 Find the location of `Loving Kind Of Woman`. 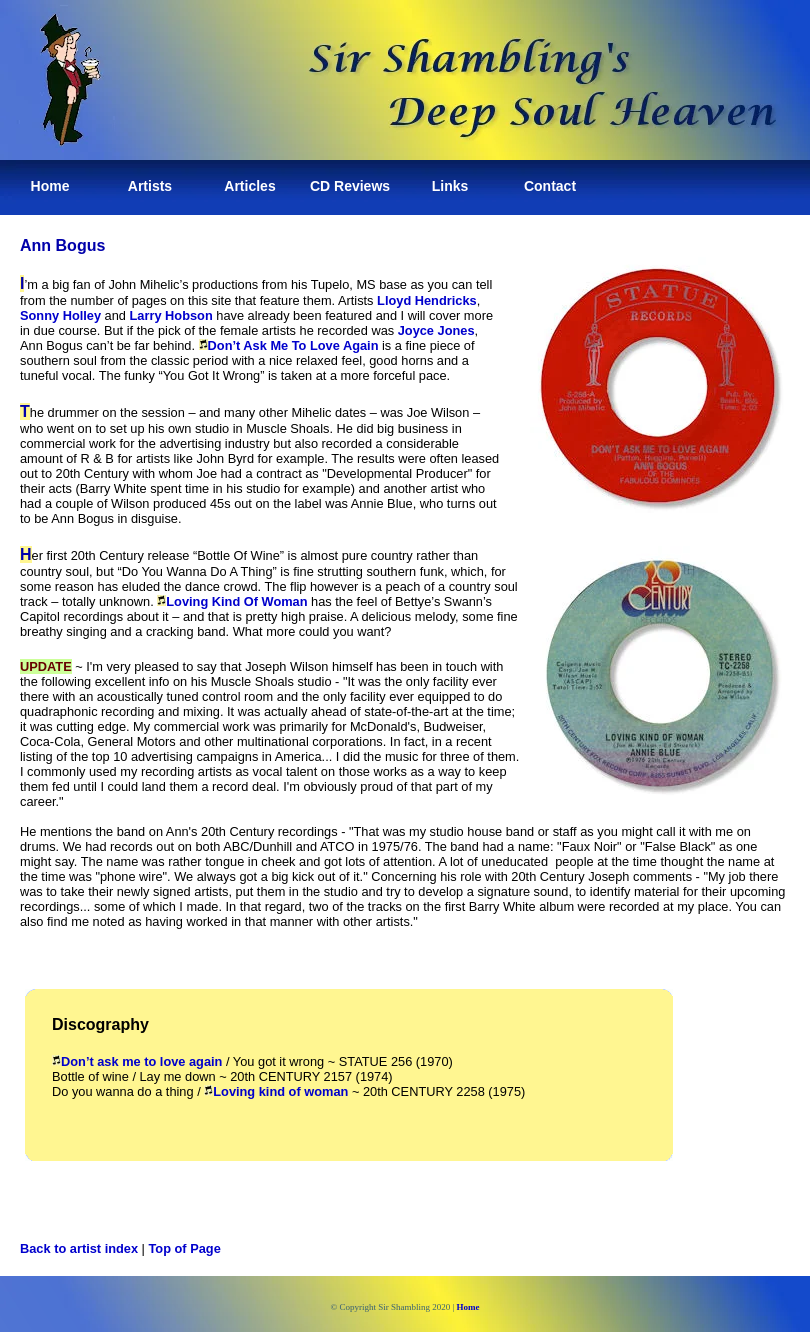

Loving Kind Of Woman is located at coordinates (236, 601).